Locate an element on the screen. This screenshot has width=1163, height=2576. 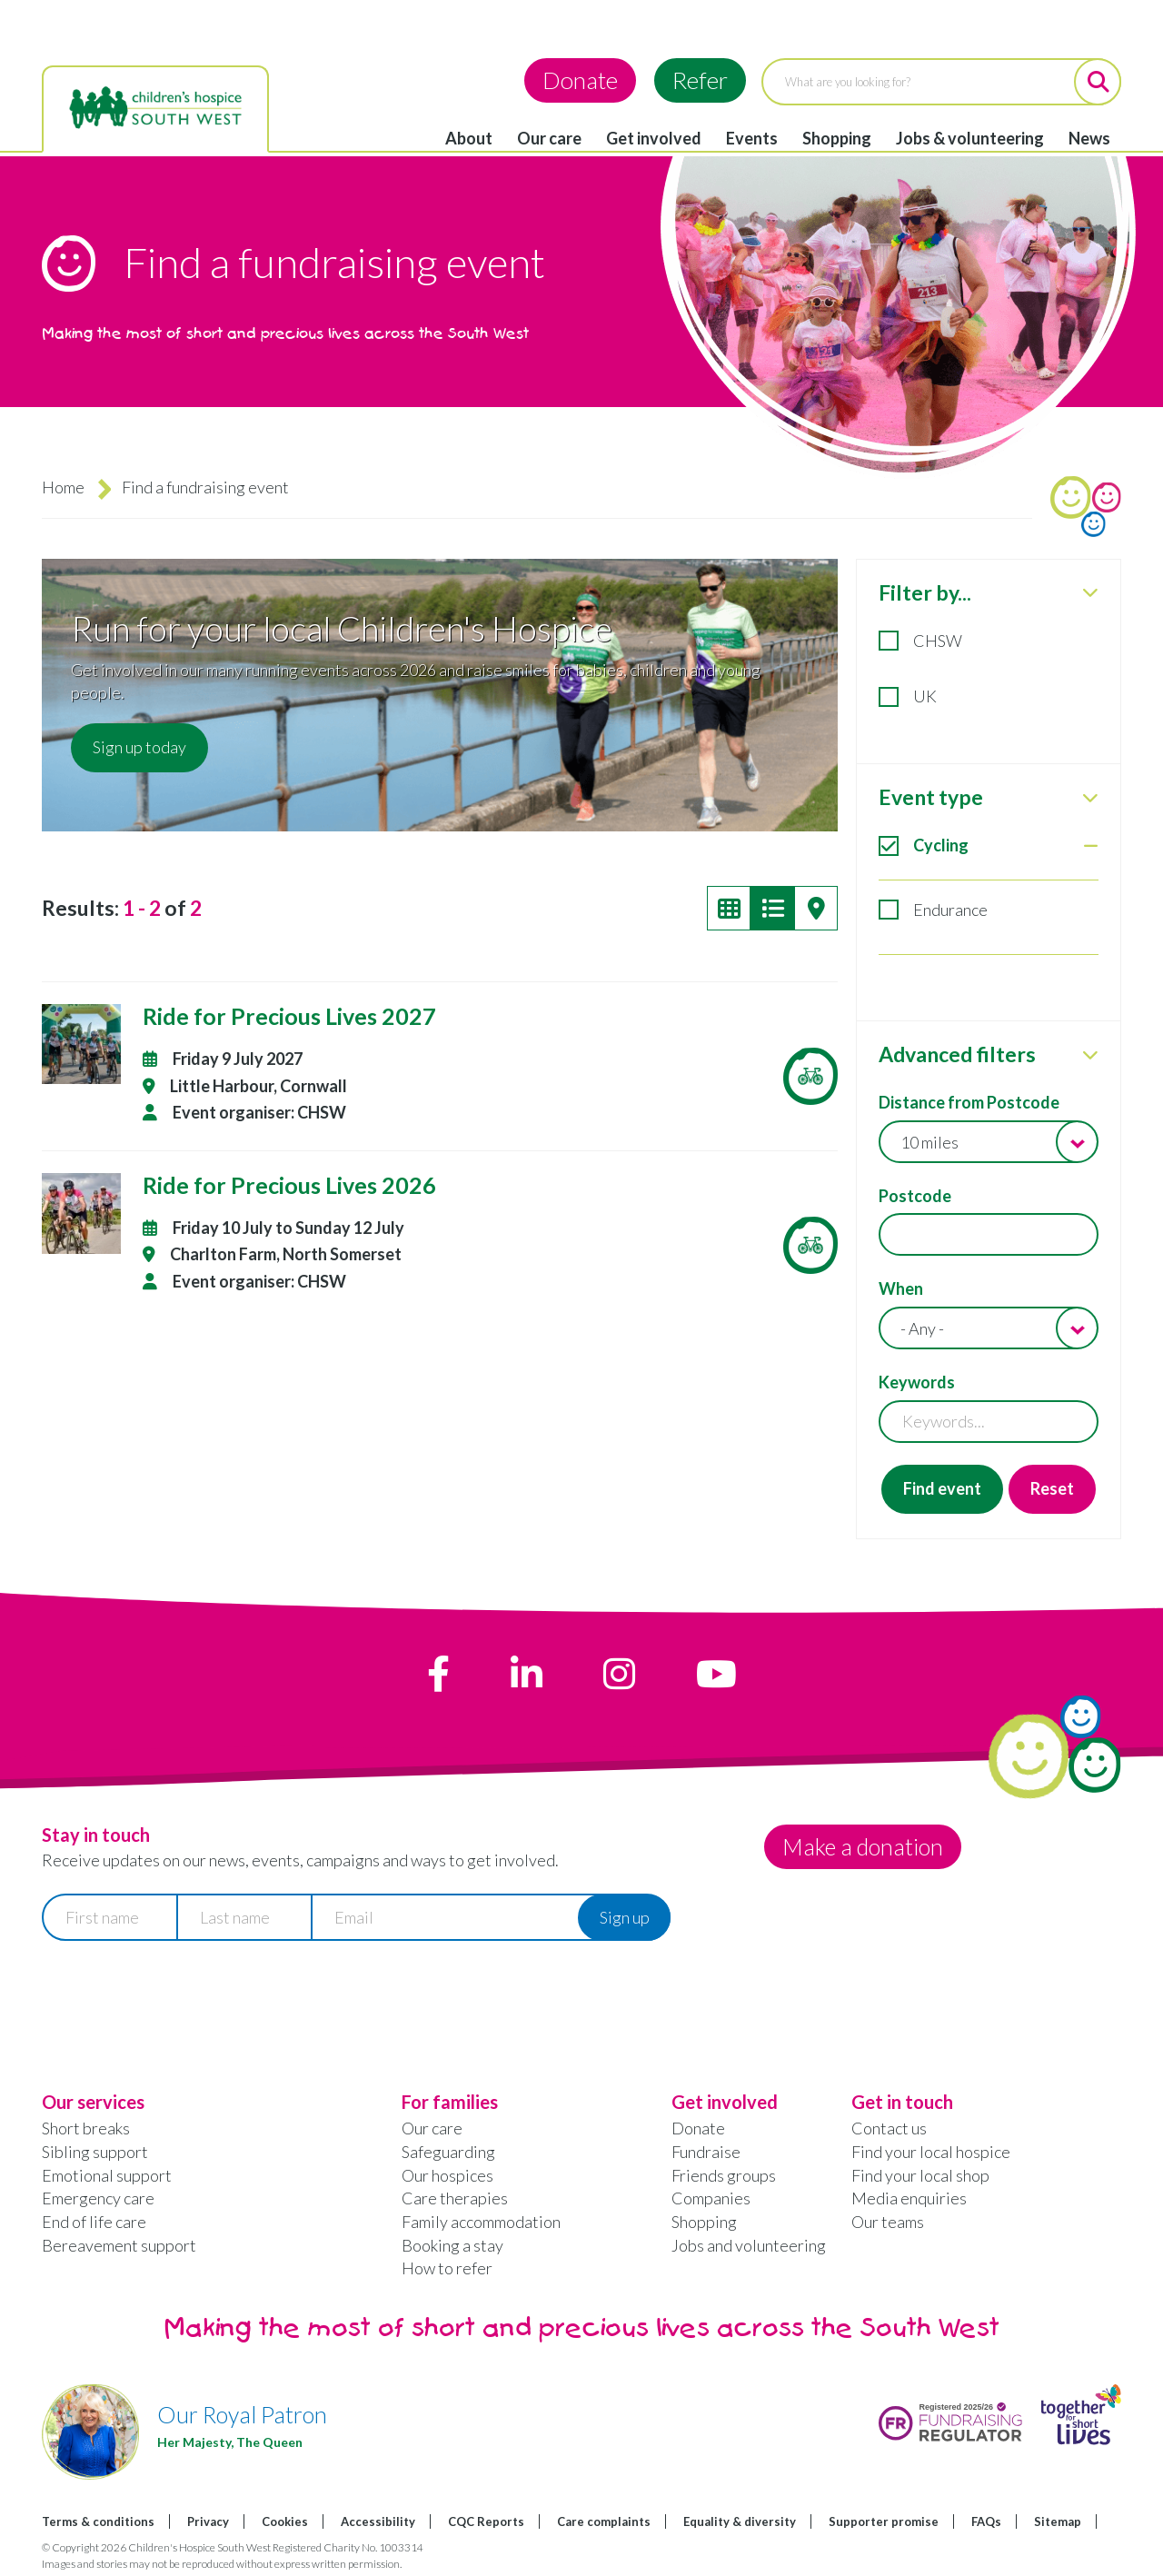
Our Royal Patron is located at coordinates (242, 2414).